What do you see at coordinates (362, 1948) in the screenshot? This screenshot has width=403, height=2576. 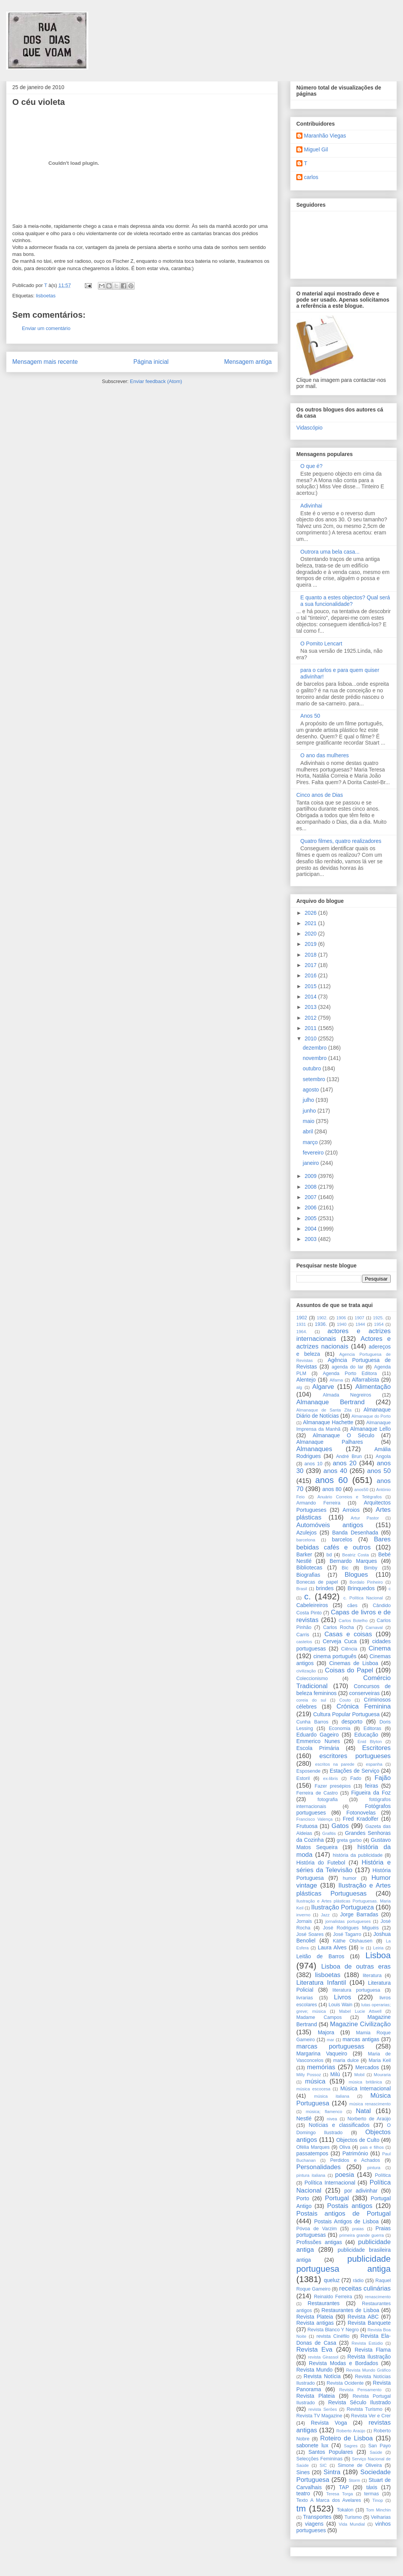 I see `le` at bounding box center [362, 1948].